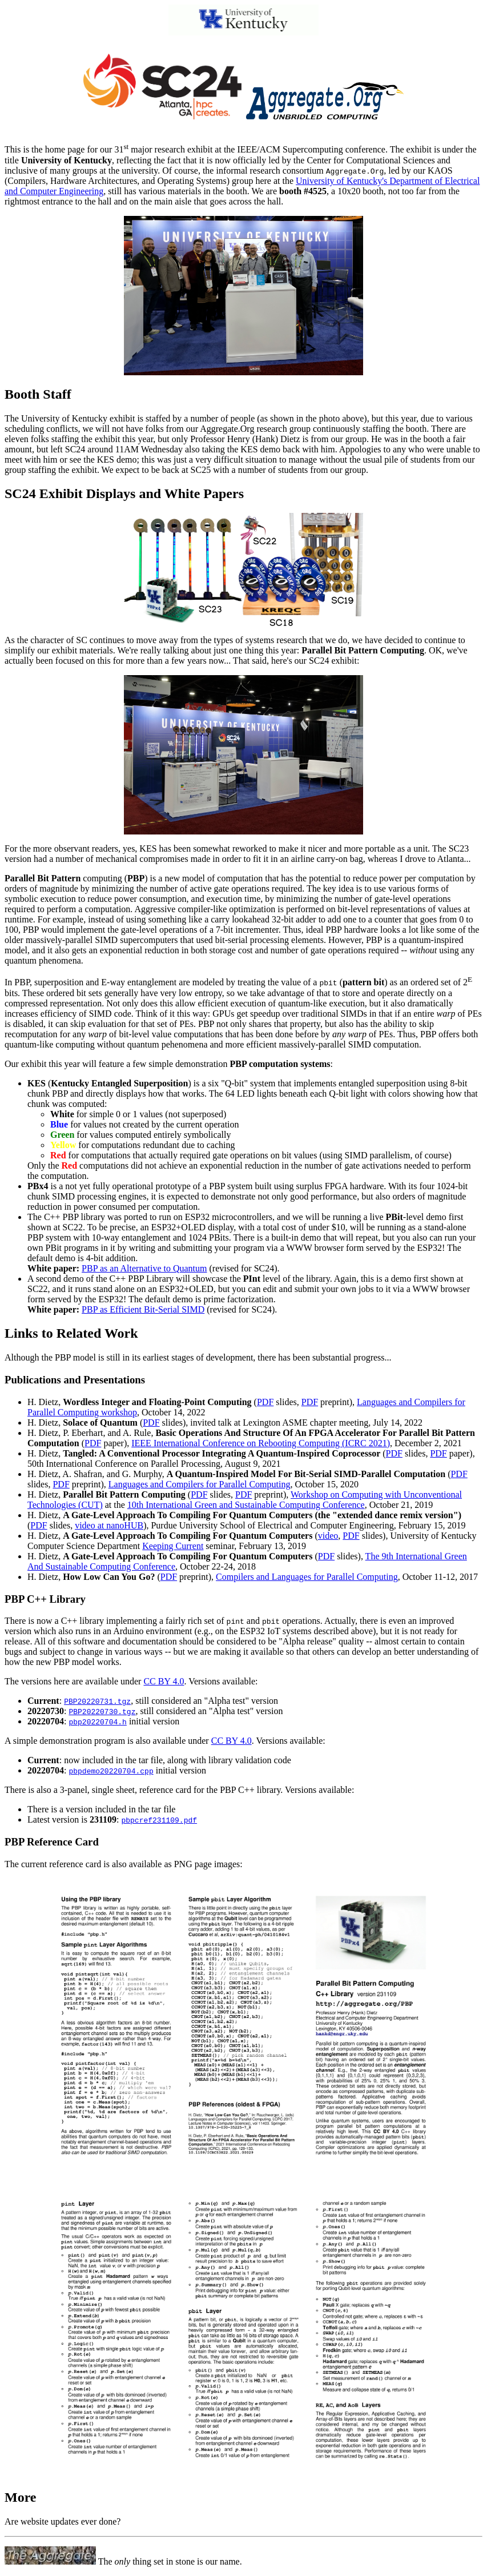 The height and width of the screenshot is (2576, 487). Describe the element at coordinates (246, 1505) in the screenshot. I see `10th International Green and Sustainable Computing Conference` at that location.